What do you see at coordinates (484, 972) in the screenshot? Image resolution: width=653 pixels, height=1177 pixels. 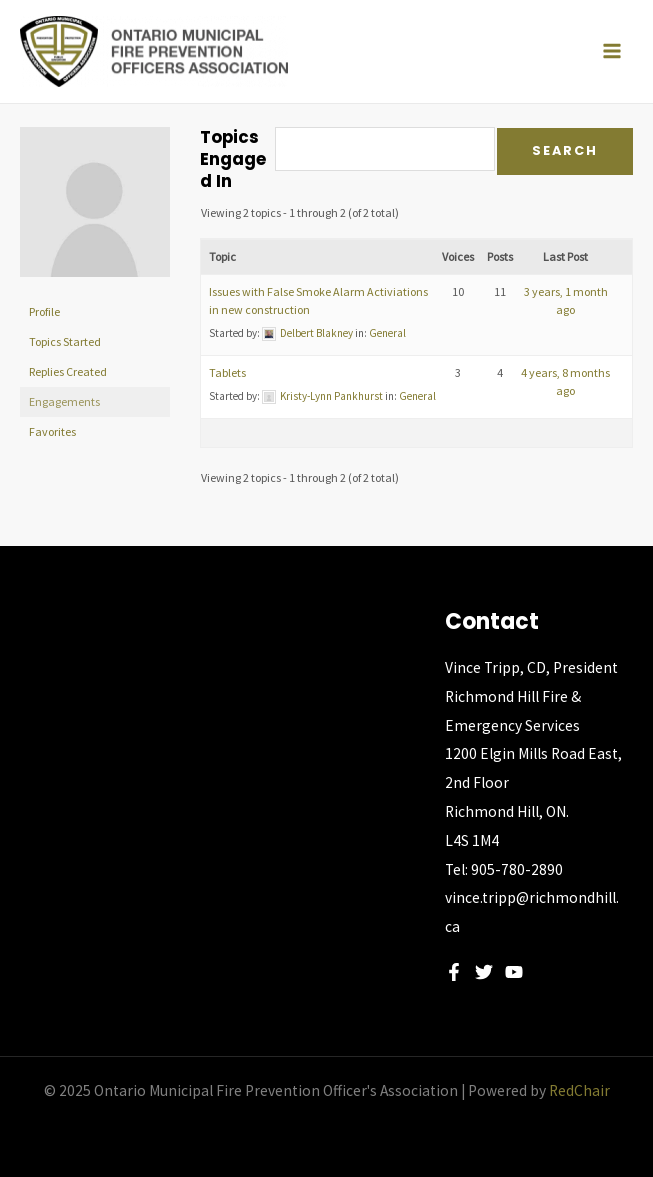 I see `[Twitter]` at bounding box center [484, 972].